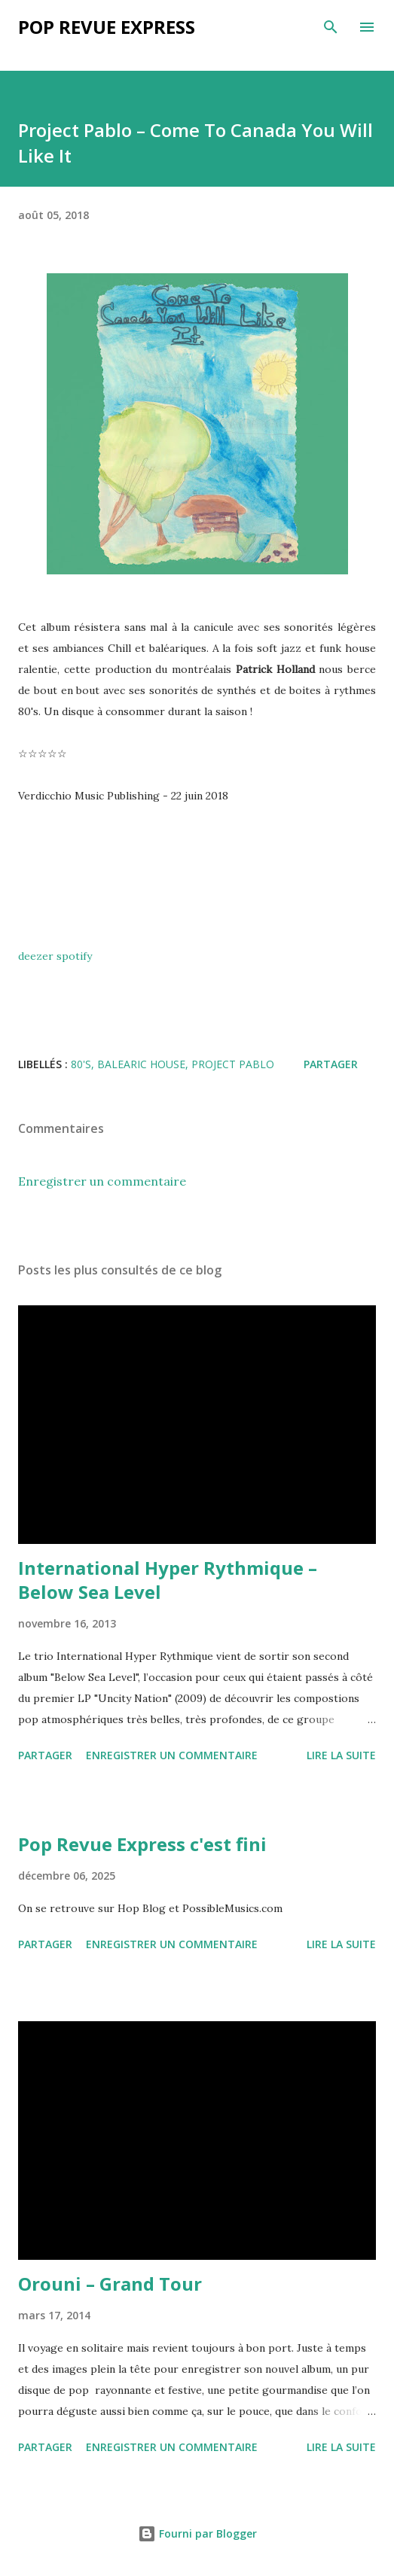  What do you see at coordinates (232, 1064) in the screenshot?
I see `Project Pablo` at bounding box center [232, 1064].